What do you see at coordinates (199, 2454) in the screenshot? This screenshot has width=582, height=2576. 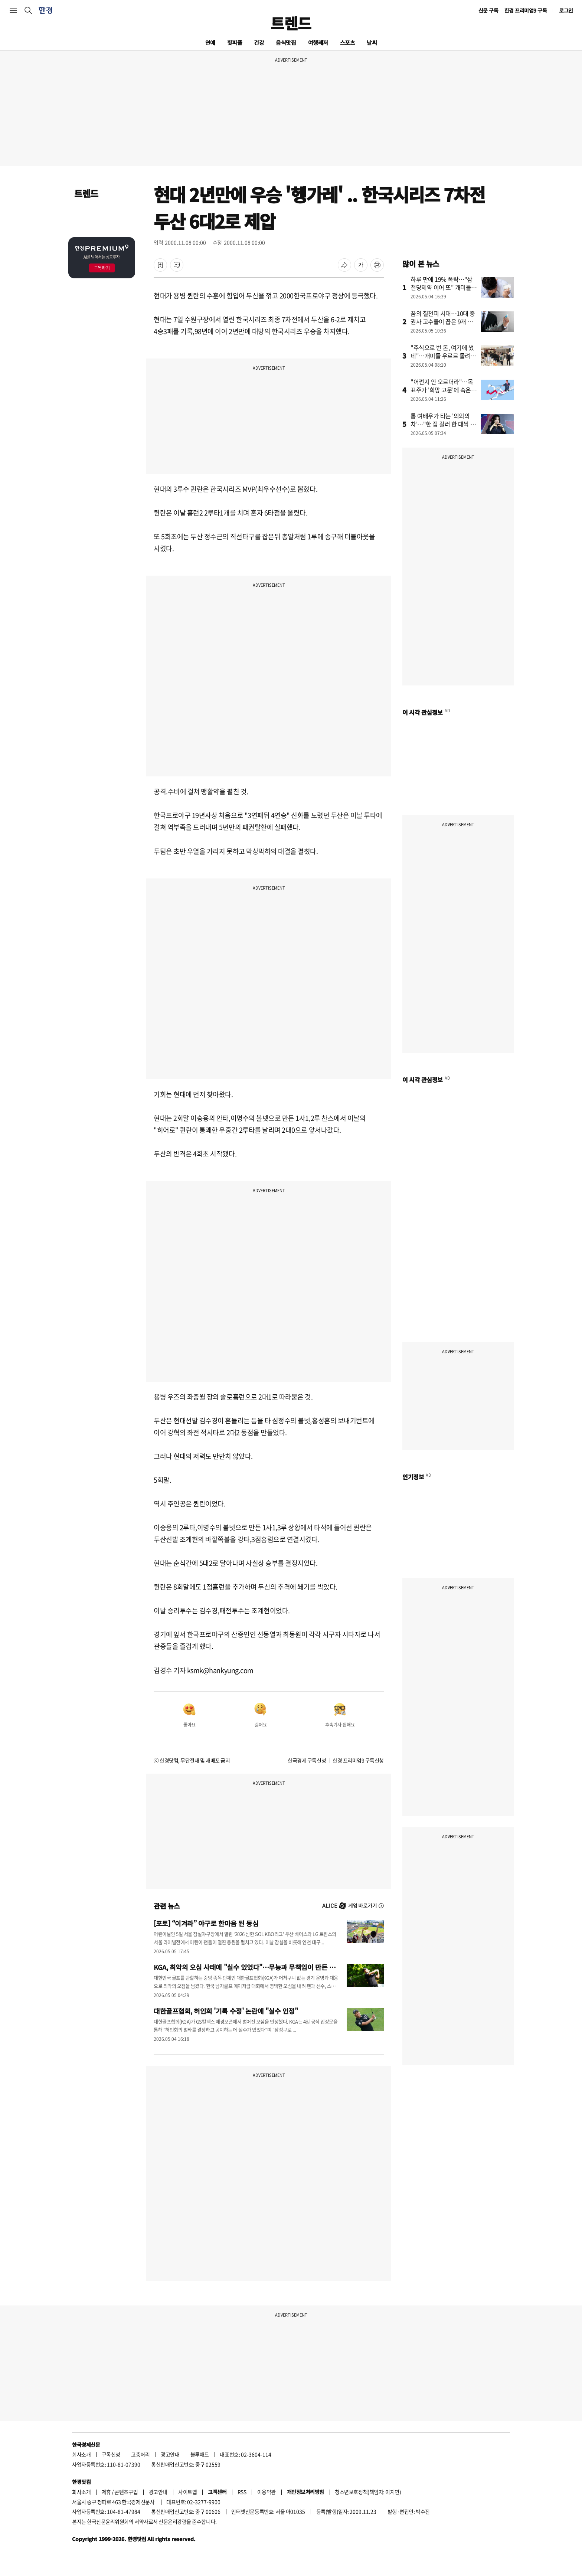 I see `블루애드` at bounding box center [199, 2454].